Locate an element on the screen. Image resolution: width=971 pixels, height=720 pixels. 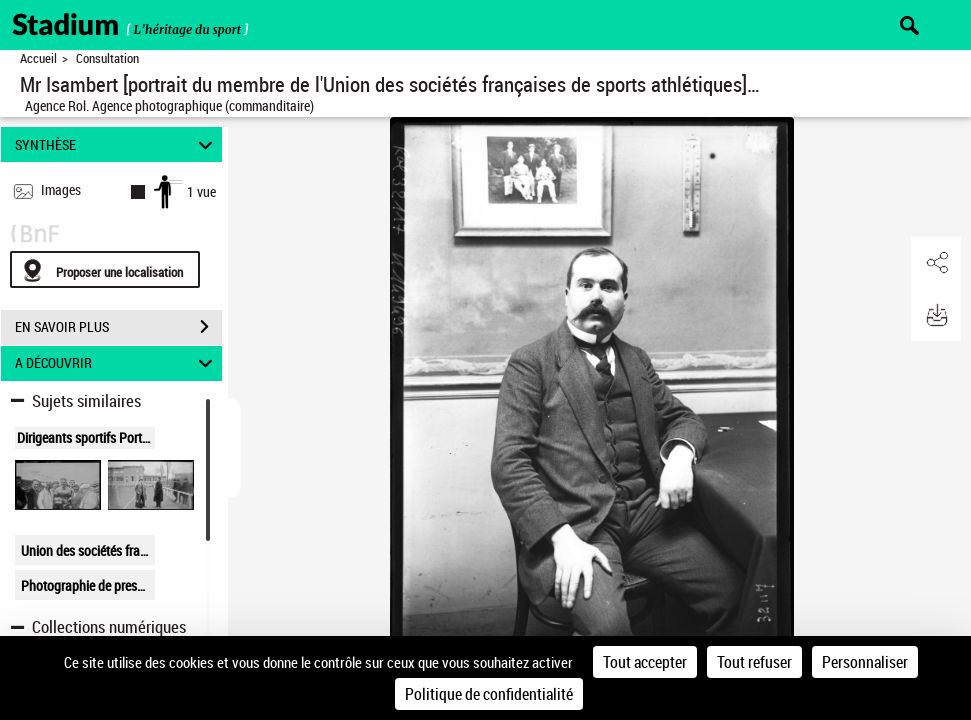
A DÉCOUVRIR is located at coordinates (116, 363).